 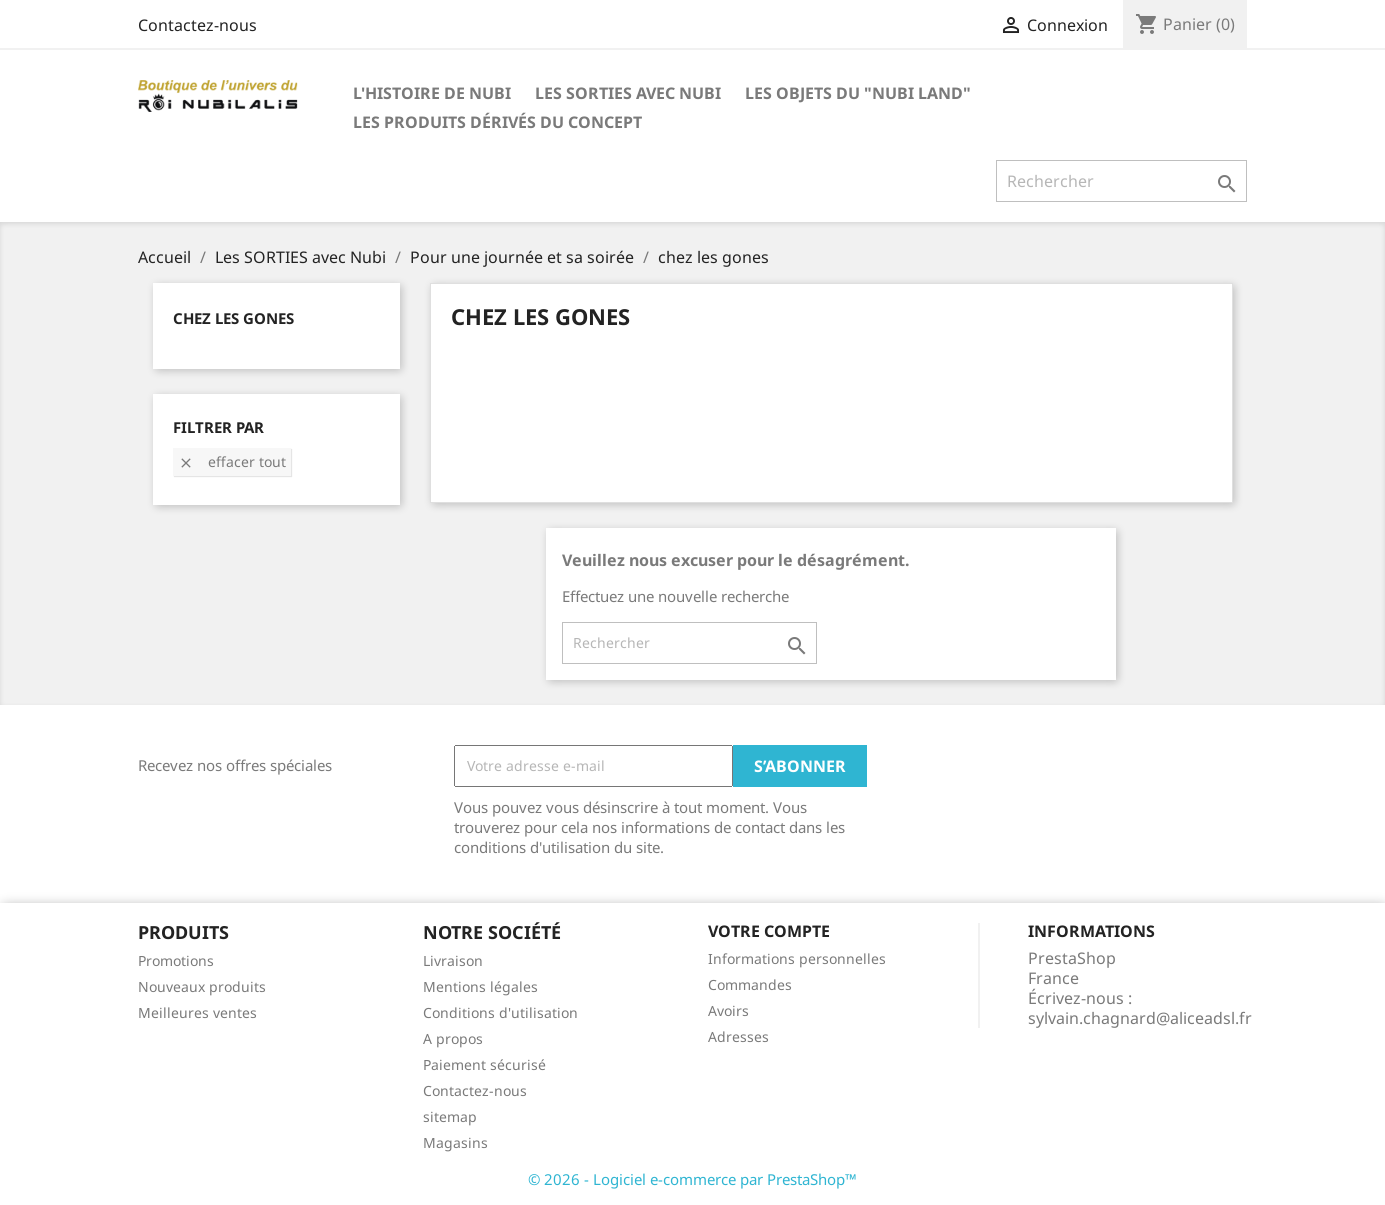 I want to click on Conditions d'utilisation, so click(x=500, y=1012).